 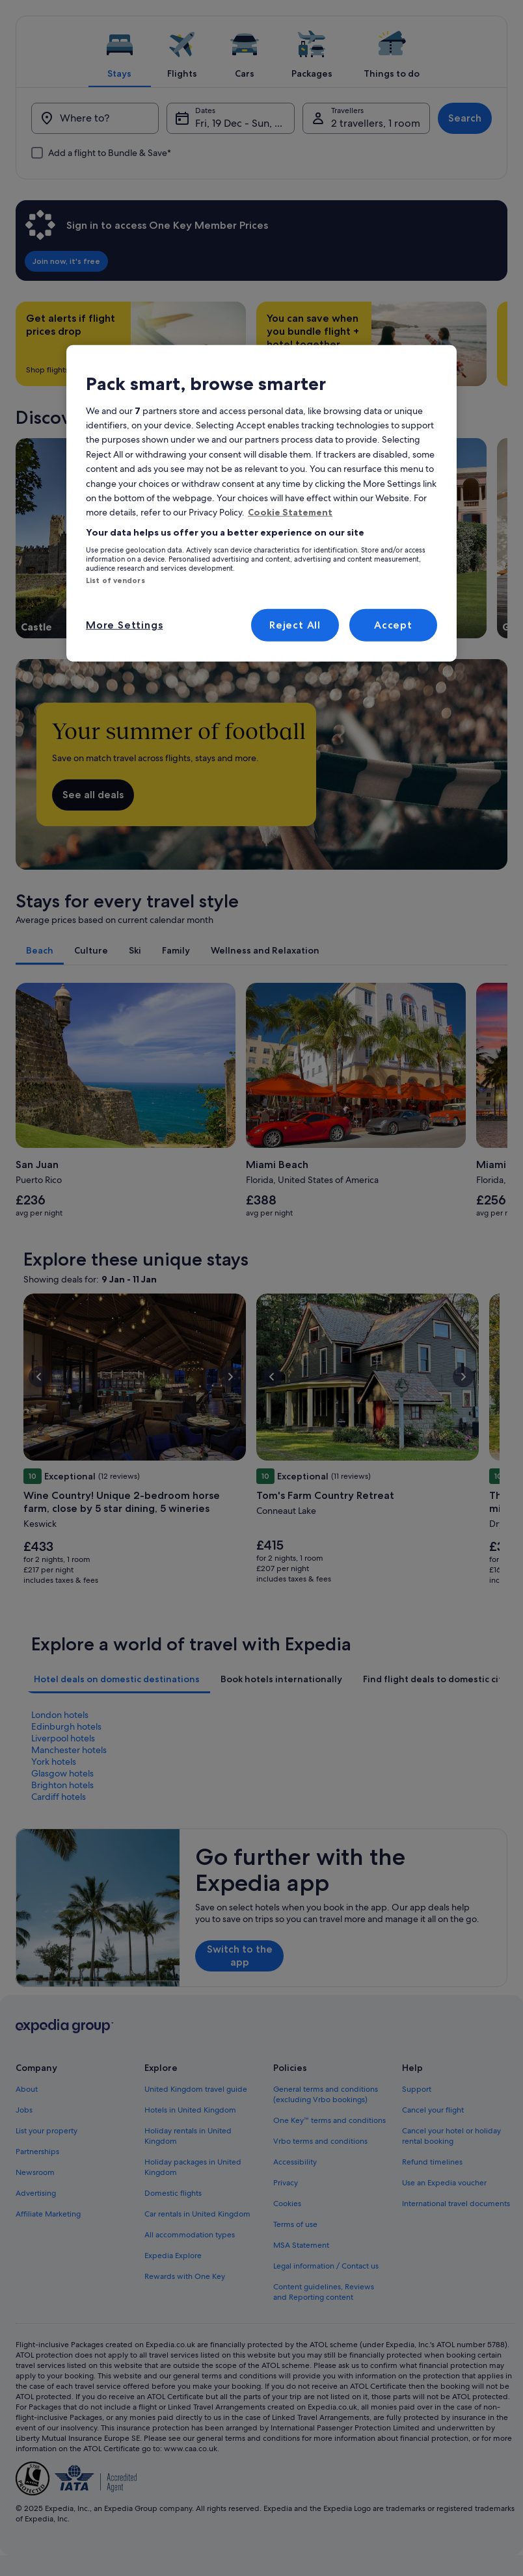 What do you see at coordinates (173, 2255) in the screenshot?
I see `Expedia Explore [link]` at bounding box center [173, 2255].